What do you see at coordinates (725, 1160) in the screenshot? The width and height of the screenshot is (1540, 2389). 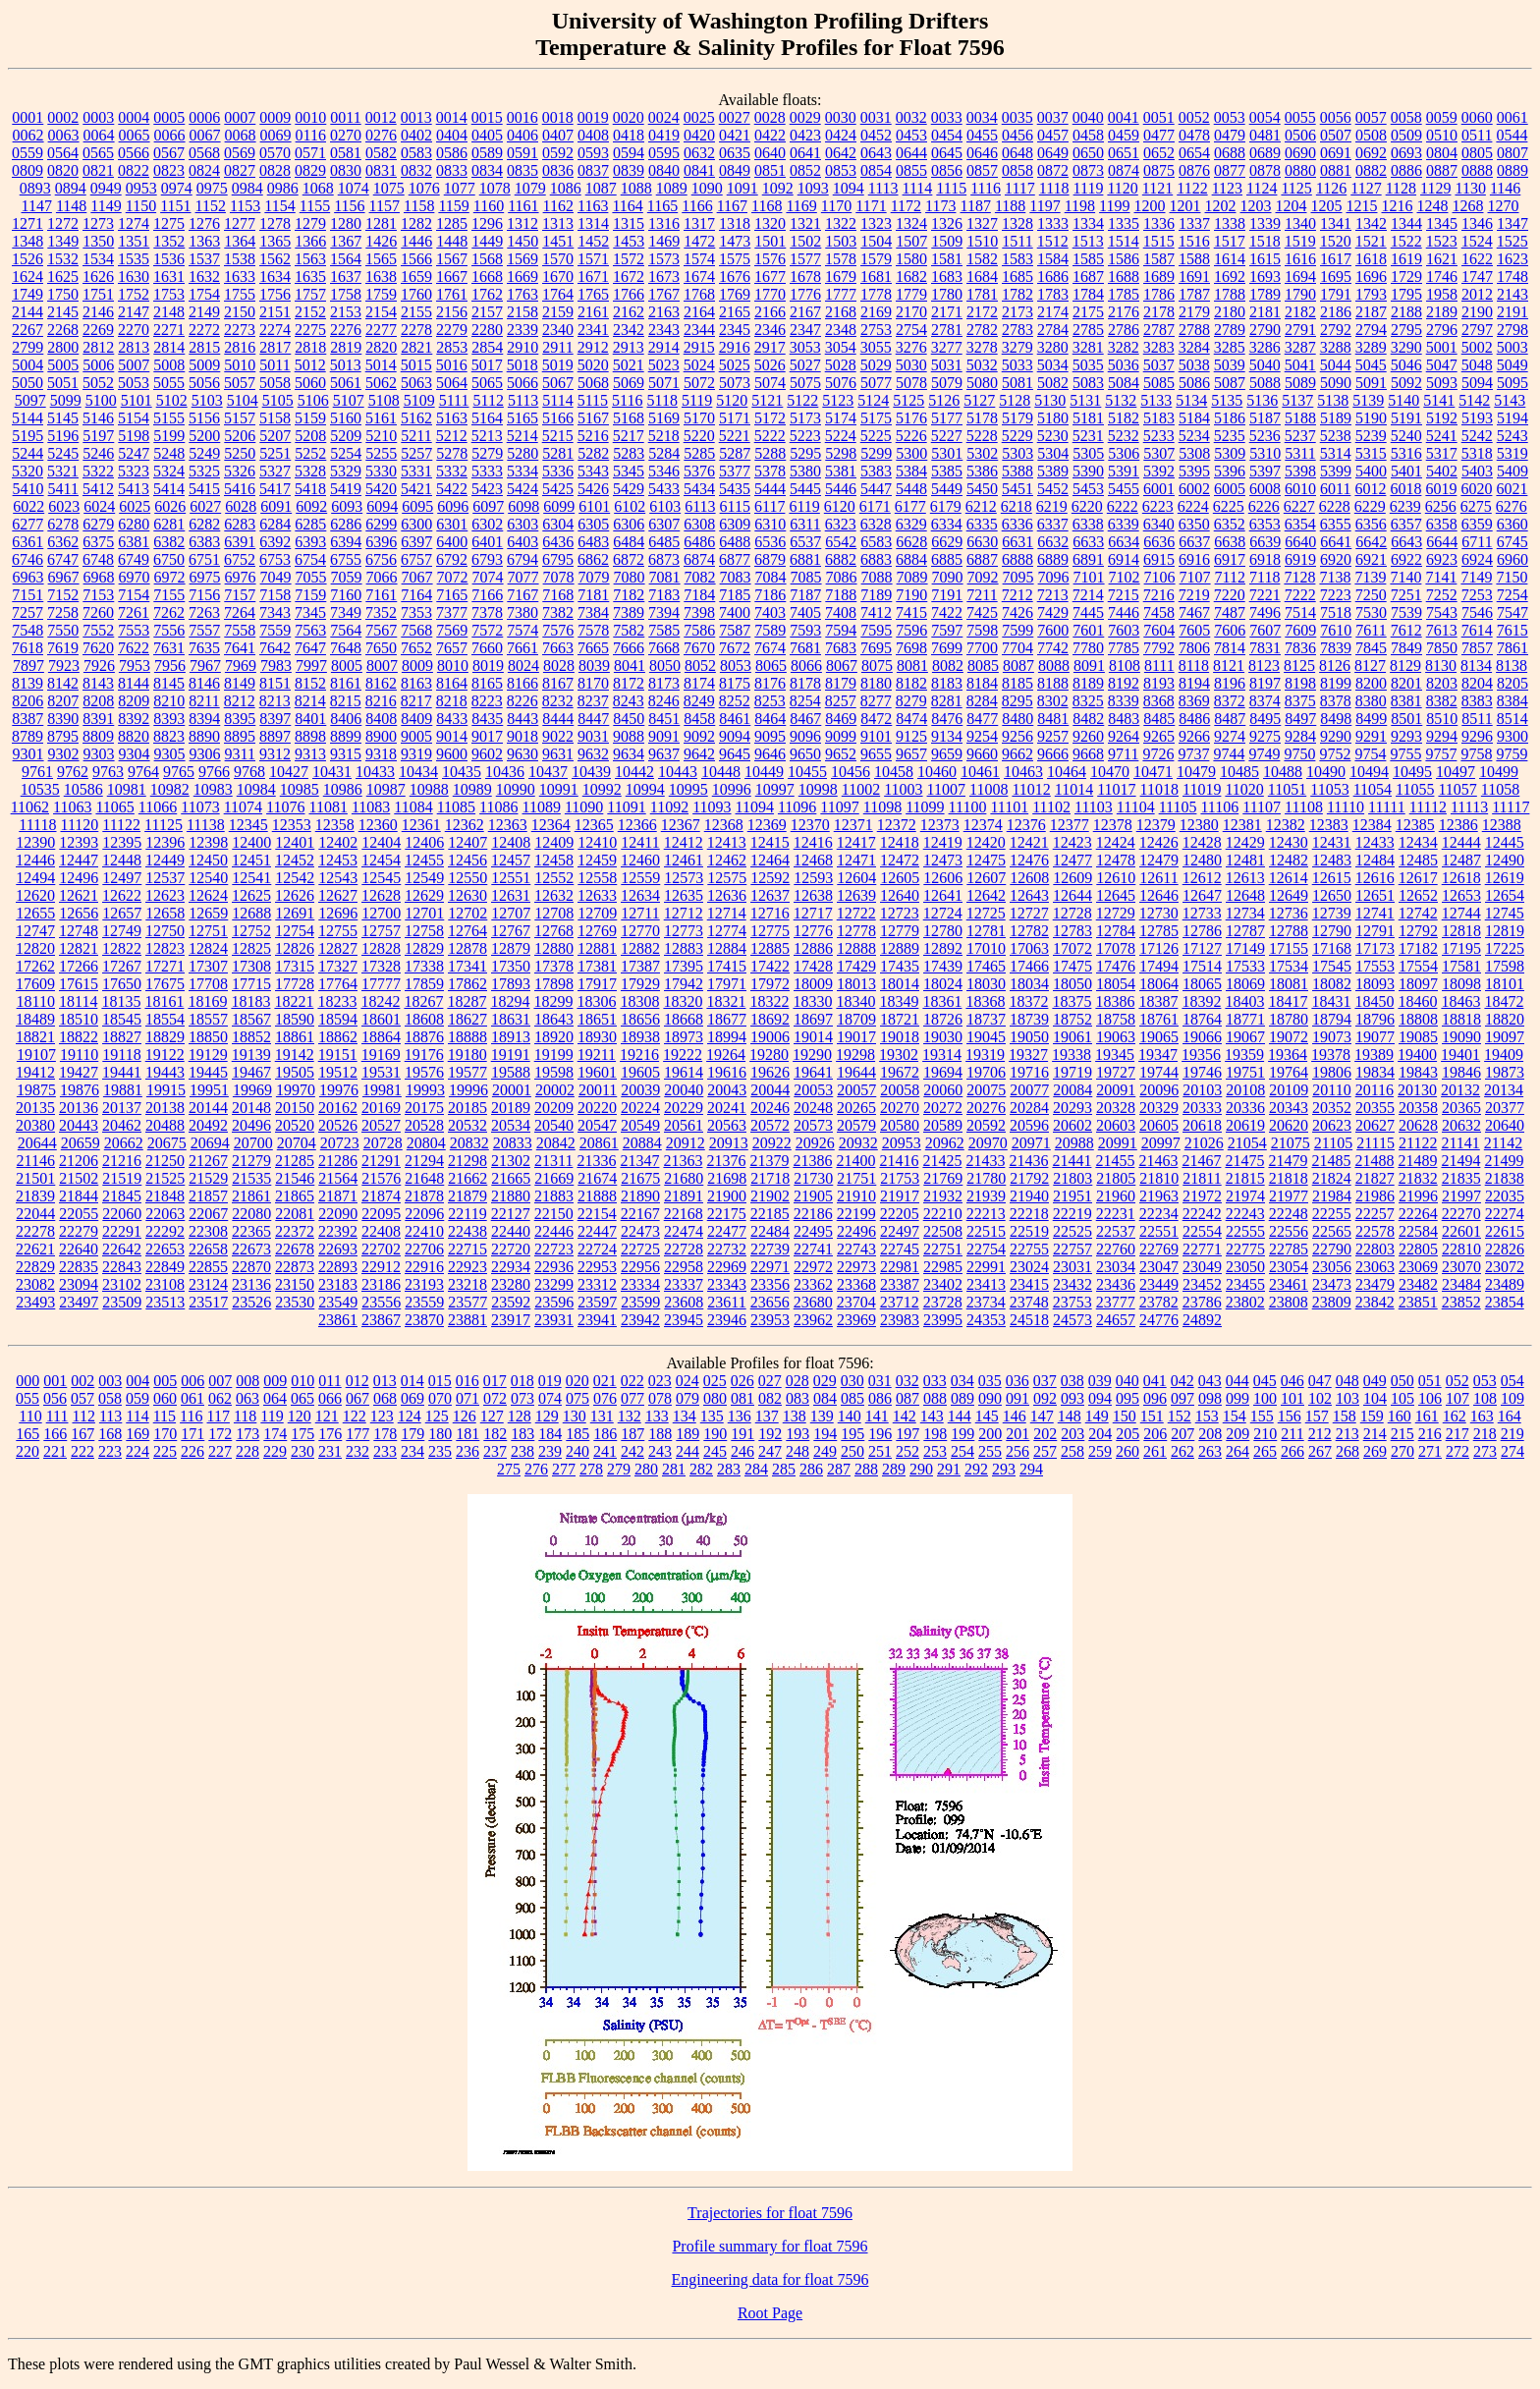 I see `21376` at bounding box center [725, 1160].